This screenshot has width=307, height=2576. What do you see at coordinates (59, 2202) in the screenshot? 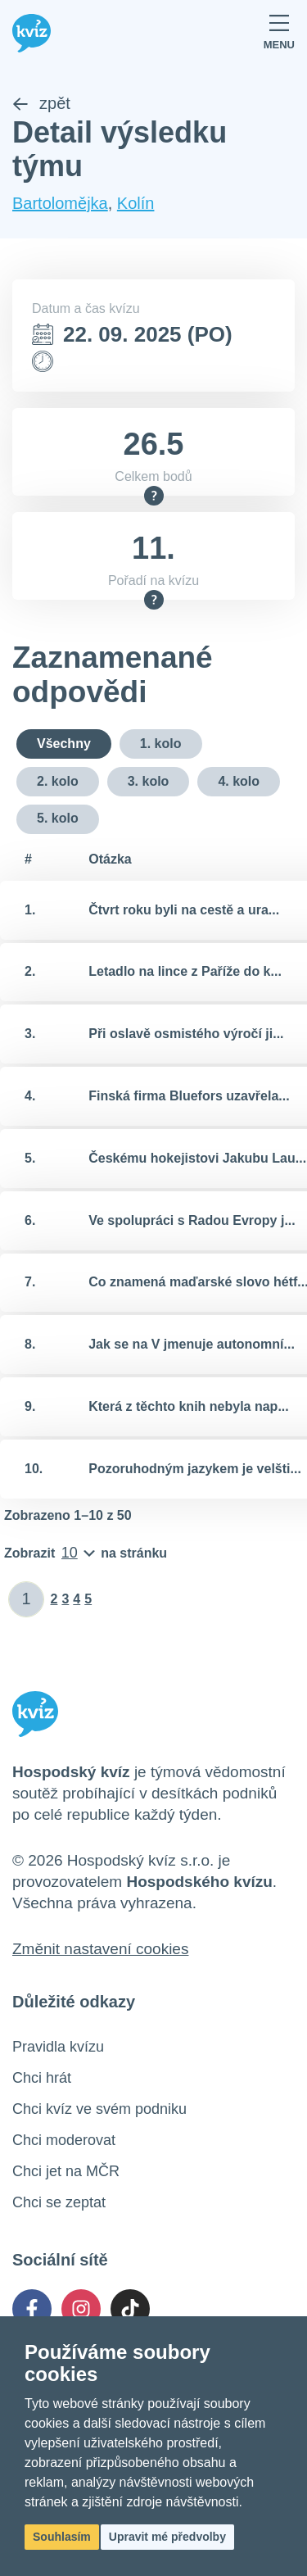
I see `Chci se zeptat` at bounding box center [59, 2202].